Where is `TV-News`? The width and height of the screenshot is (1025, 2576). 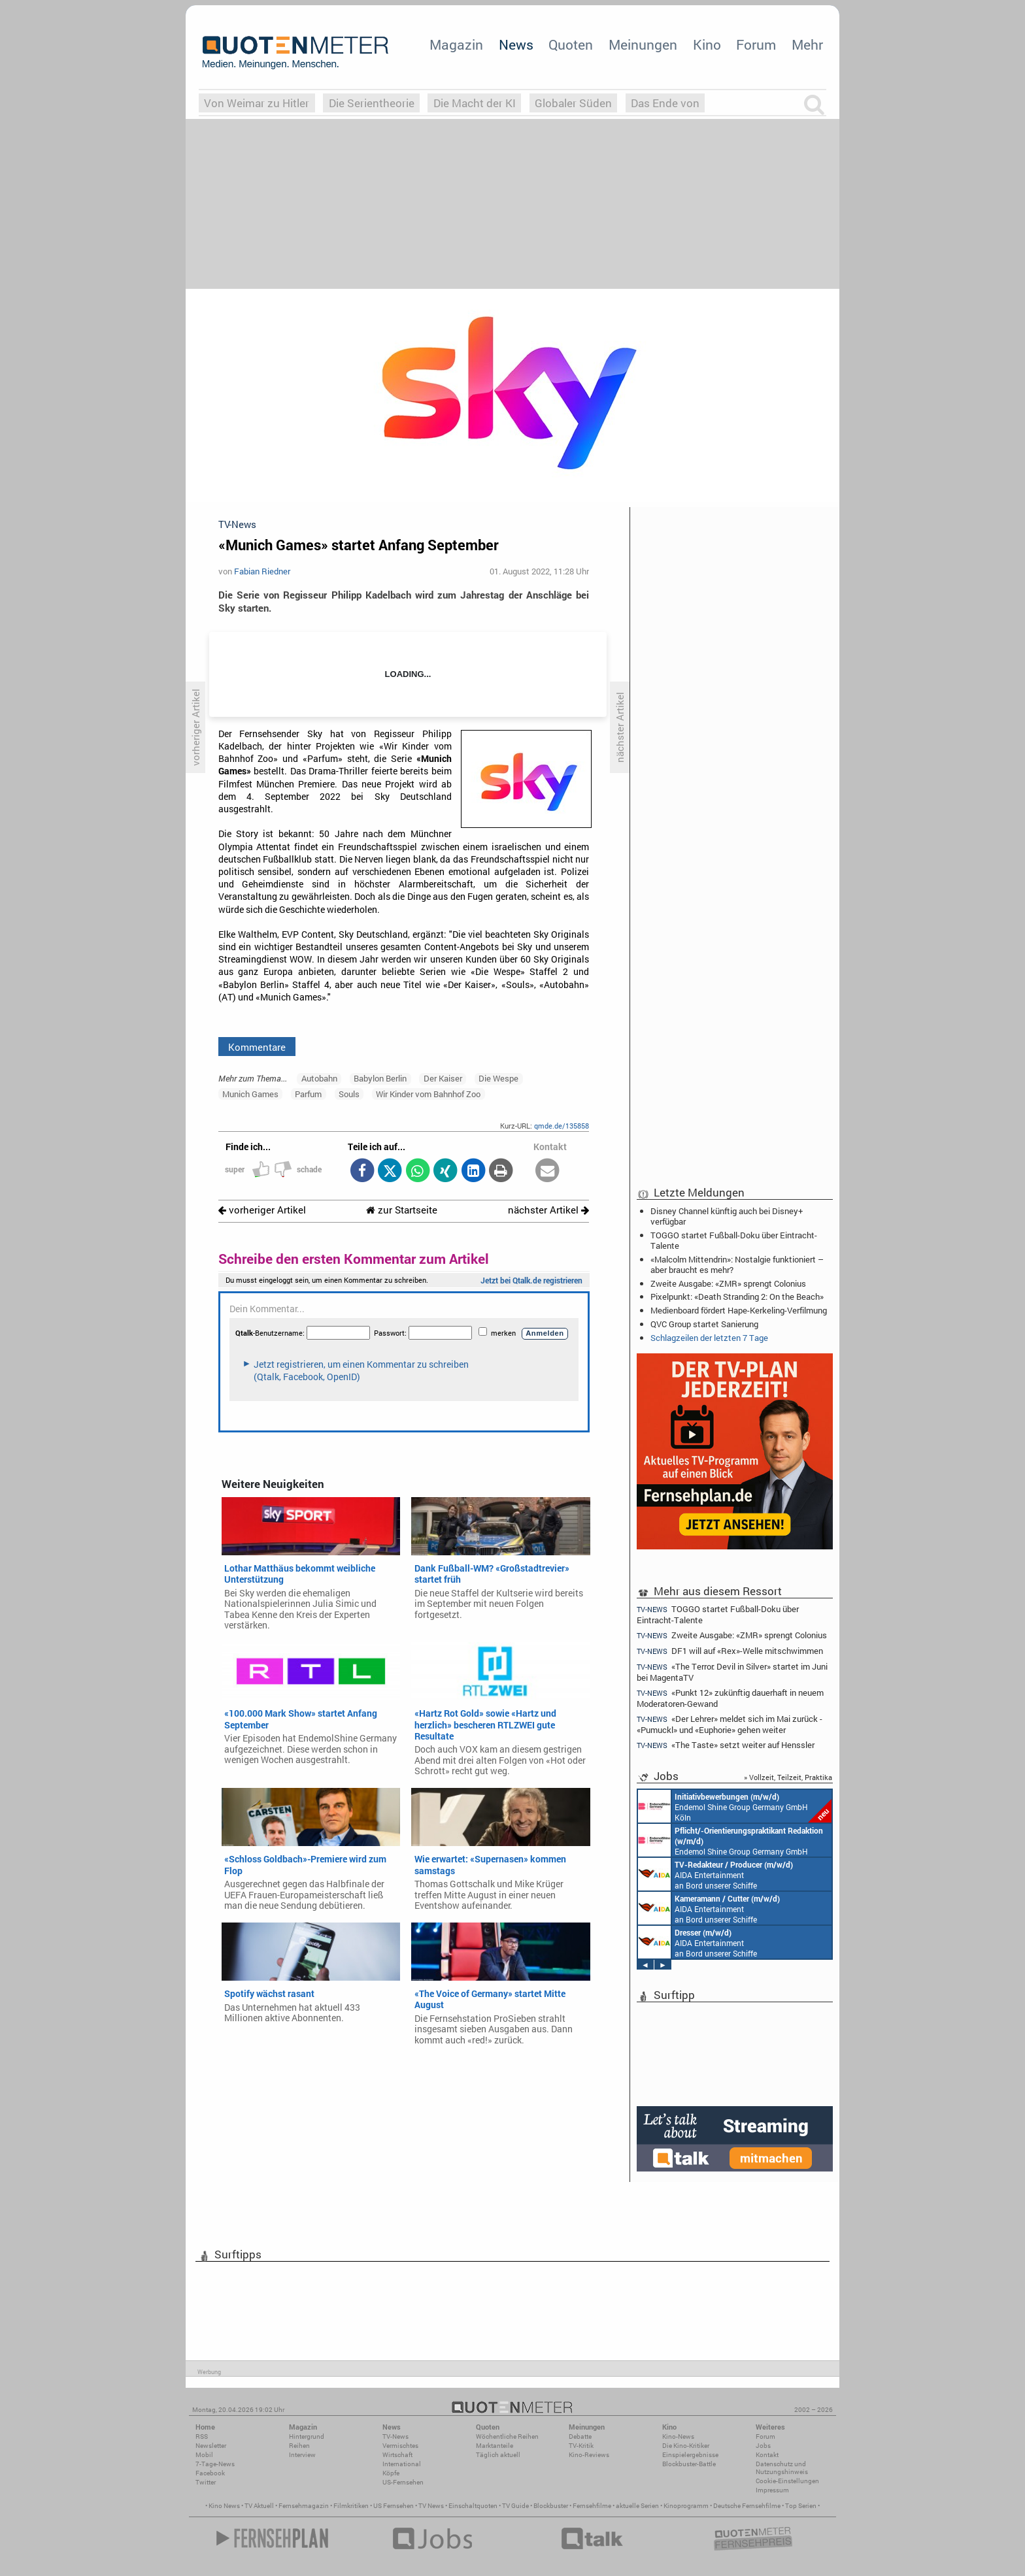 TV-News is located at coordinates (395, 2436).